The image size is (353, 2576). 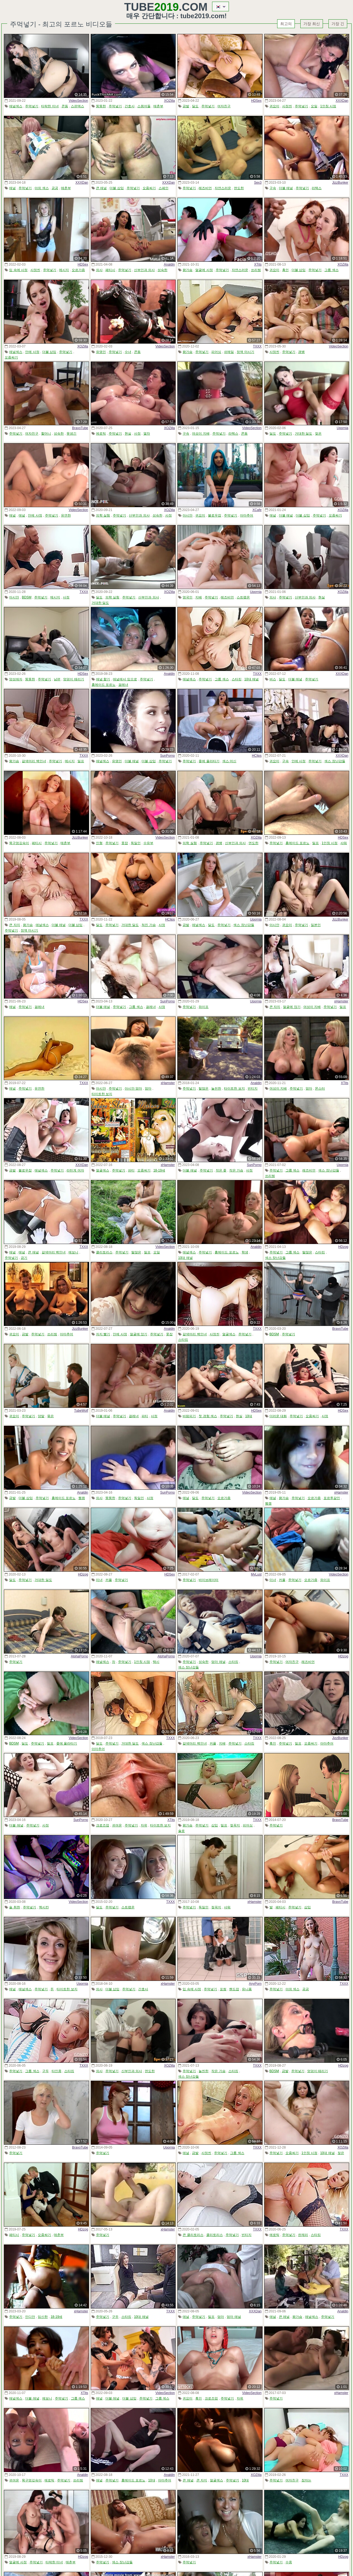 I want to click on 유연한, so click(x=66, y=515).